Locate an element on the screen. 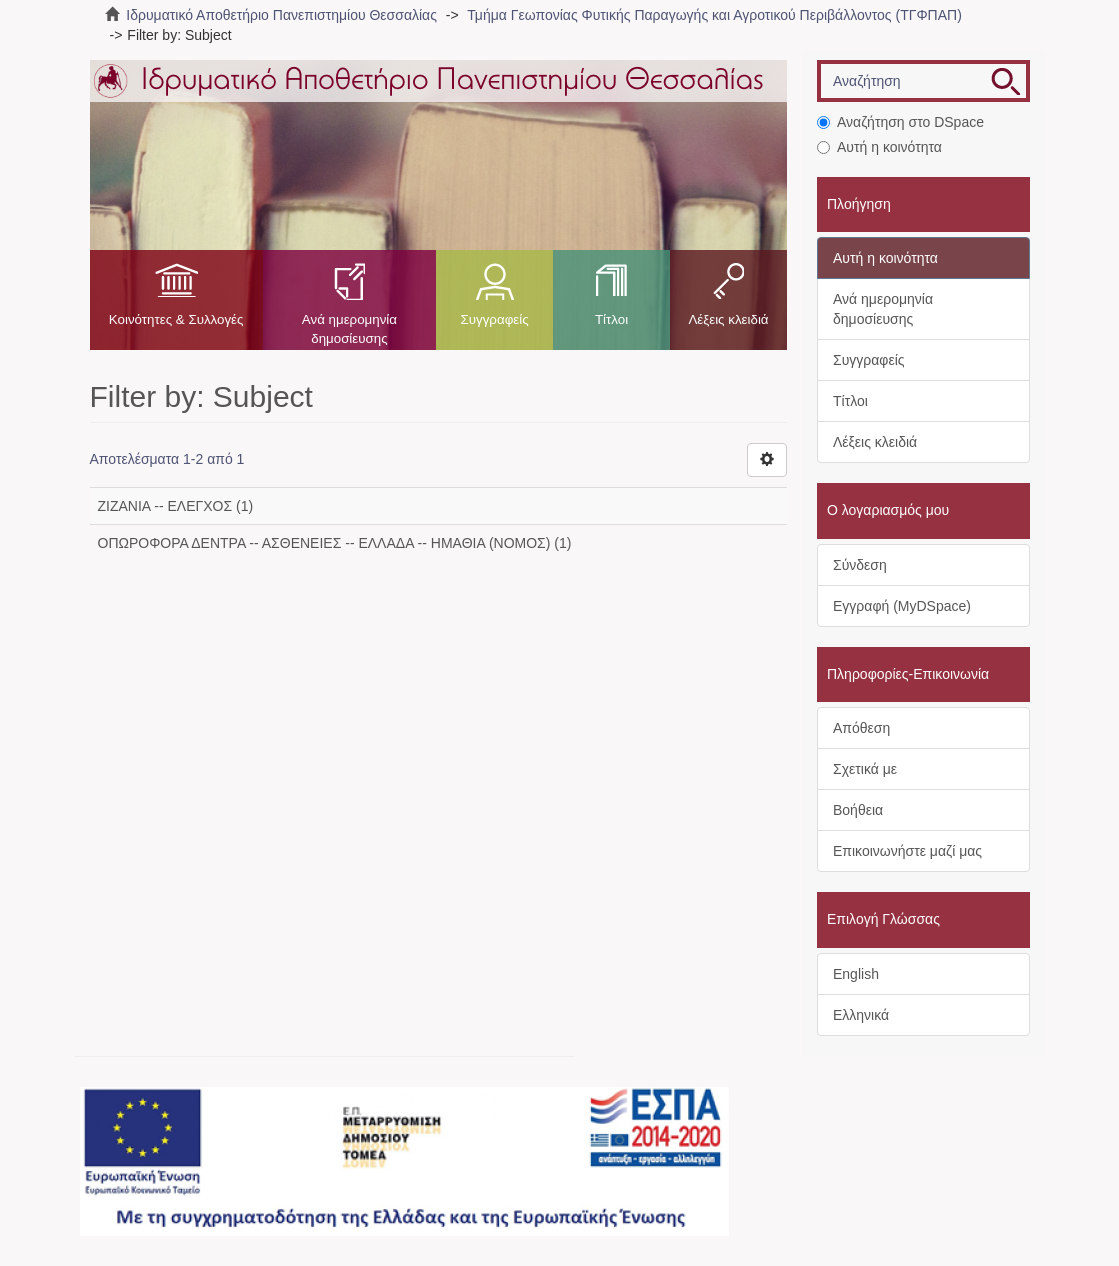  Βοήθεια is located at coordinates (858, 810).